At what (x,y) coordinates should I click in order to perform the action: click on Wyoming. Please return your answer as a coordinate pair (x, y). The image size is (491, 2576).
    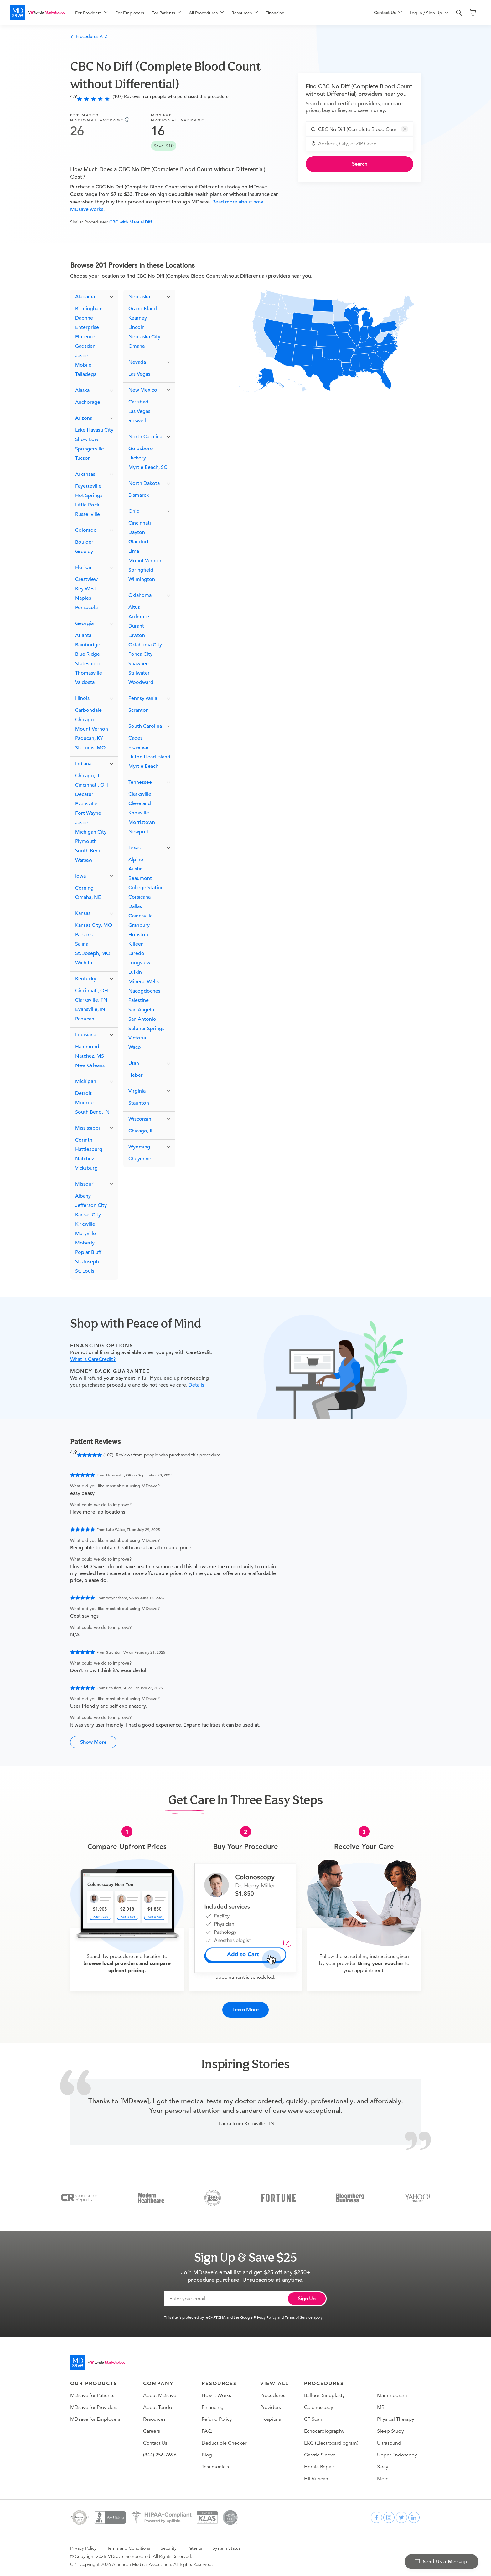
    Looking at the image, I should click on (139, 1147).